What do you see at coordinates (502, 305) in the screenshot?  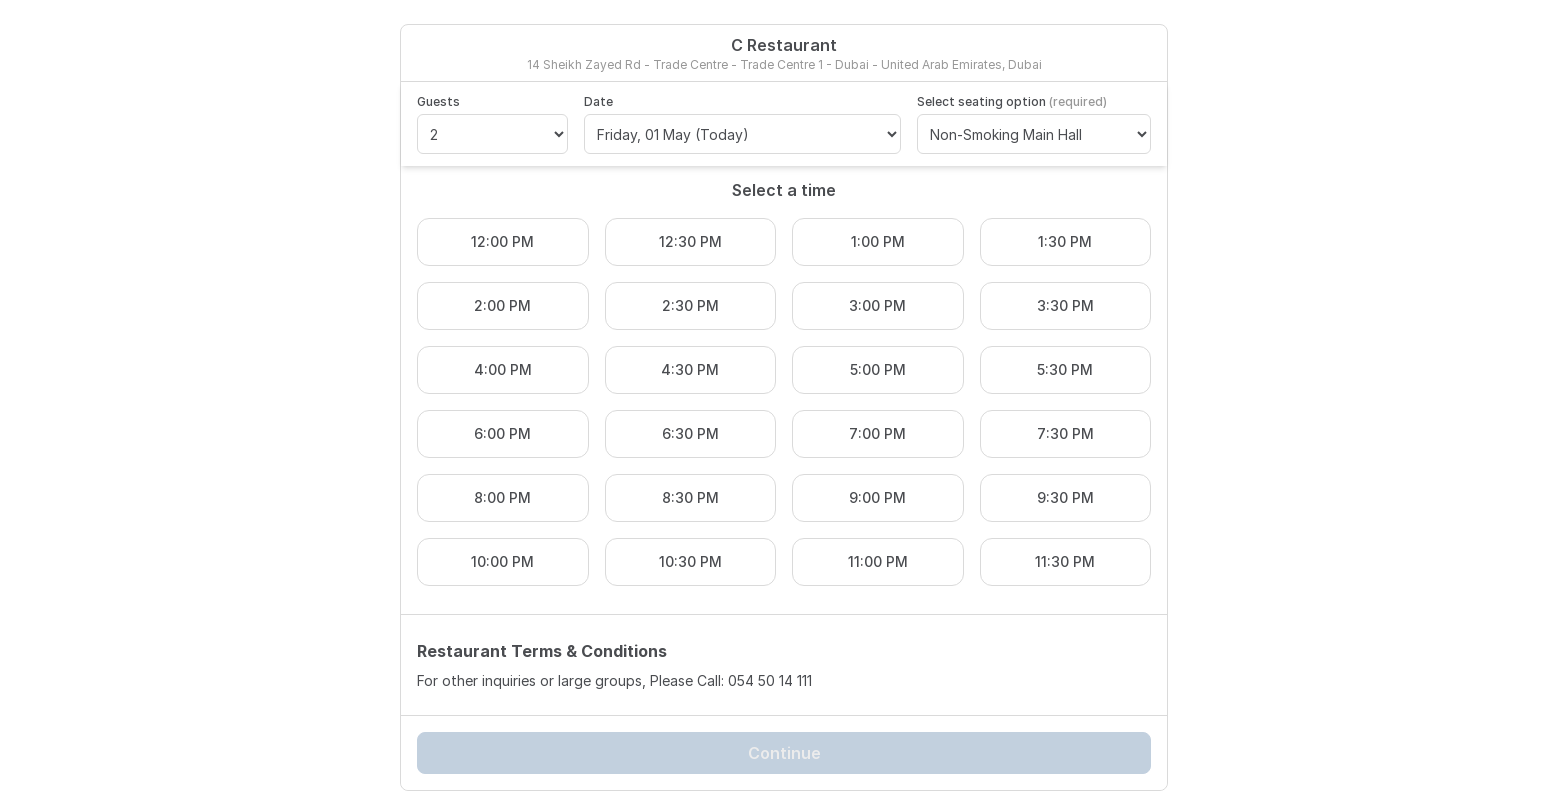 I see `2:00 PM` at bounding box center [502, 305].